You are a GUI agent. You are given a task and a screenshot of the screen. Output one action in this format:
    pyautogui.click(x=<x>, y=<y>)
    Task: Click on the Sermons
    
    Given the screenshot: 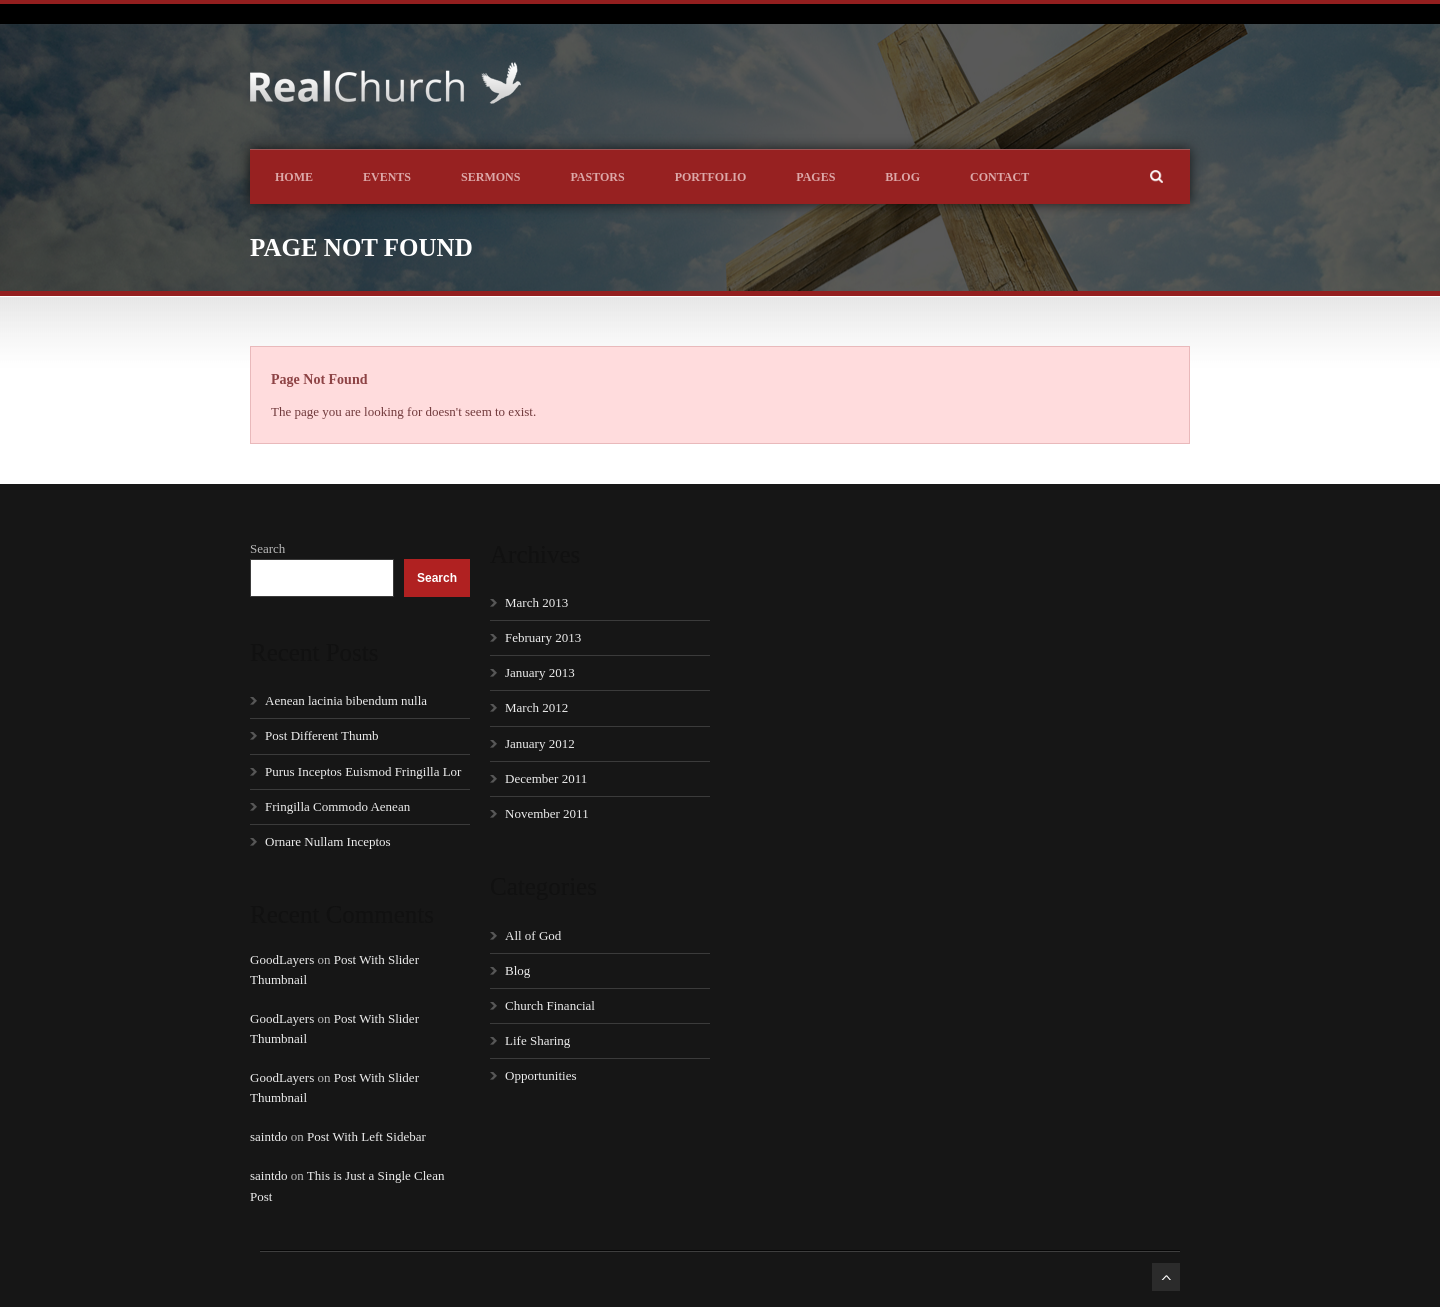 What is the action you would take?
    pyautogui.click(x=490, y=177)
    